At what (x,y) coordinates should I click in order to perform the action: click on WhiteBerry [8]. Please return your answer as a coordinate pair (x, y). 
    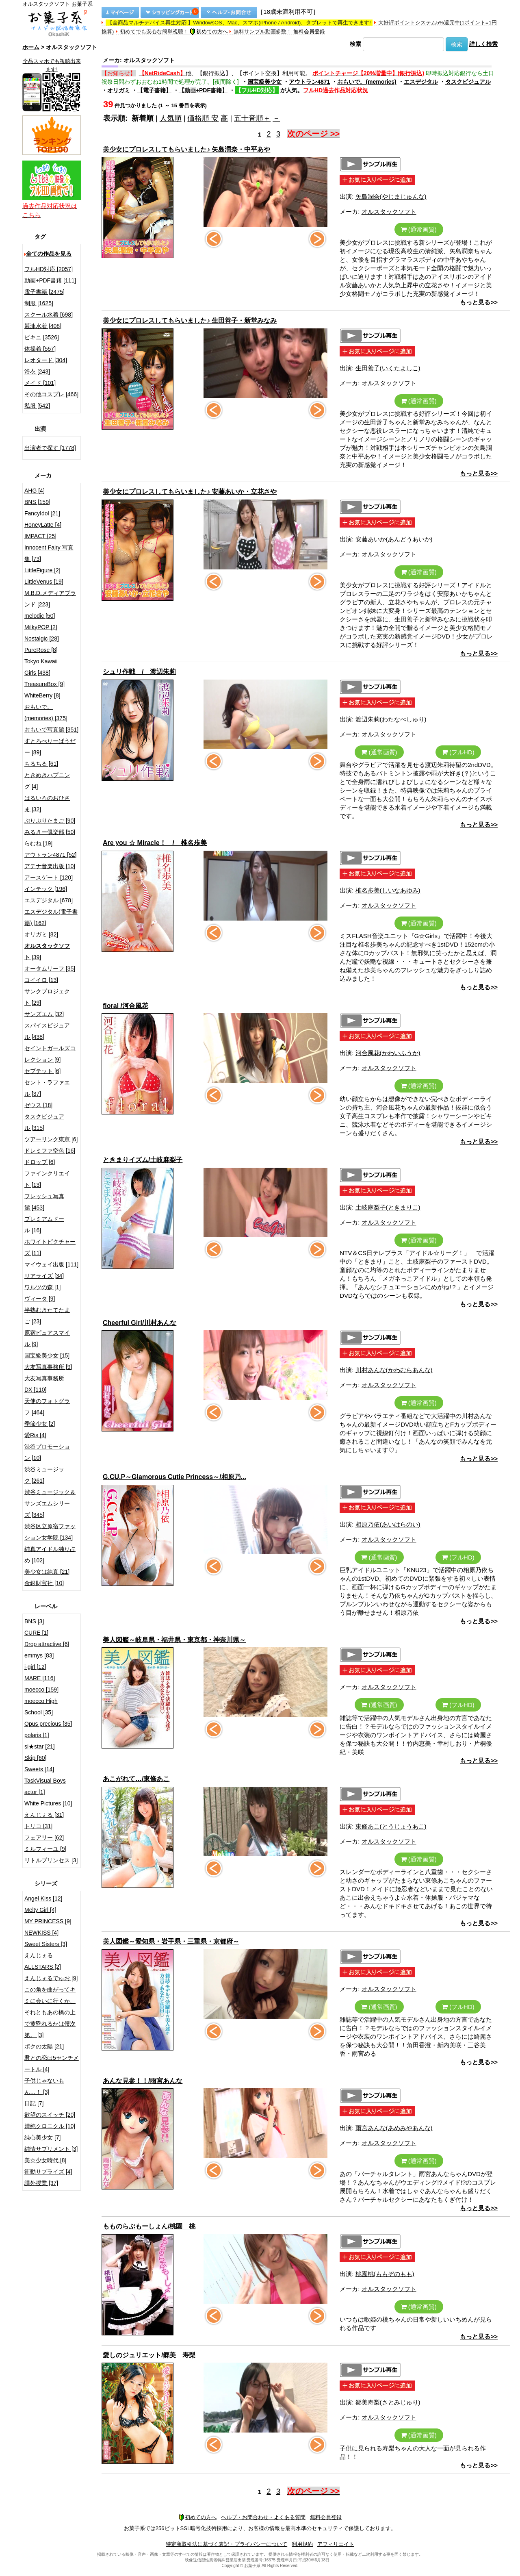
    Looking at the image, I should click on (42, 695).